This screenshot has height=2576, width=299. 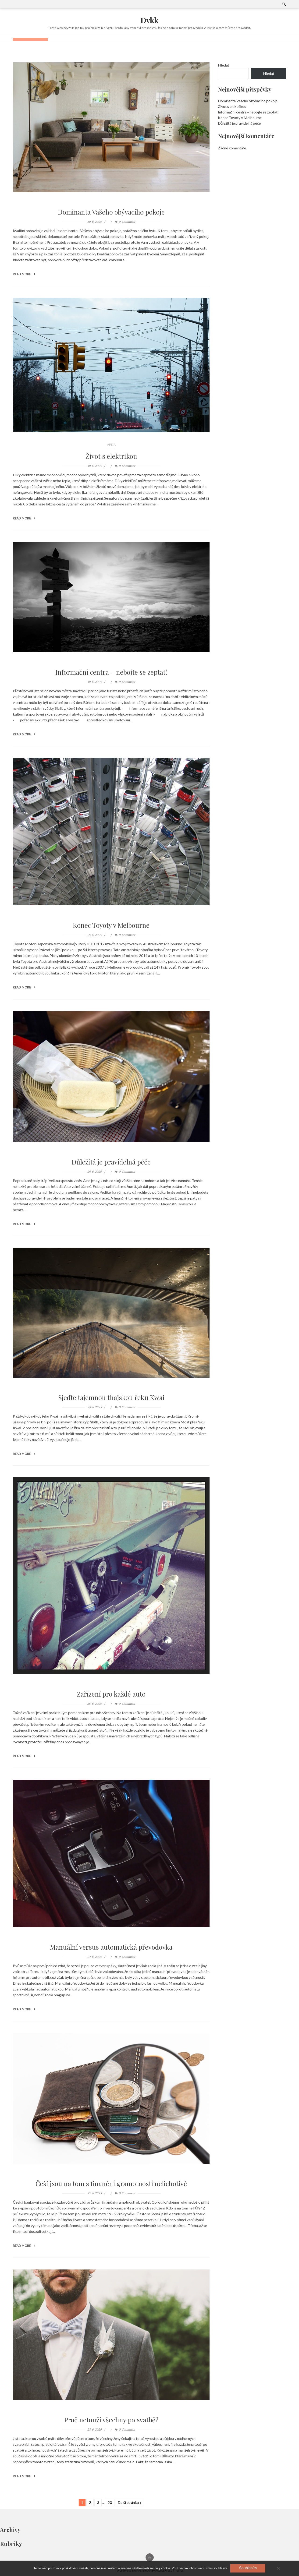 I want to click on Konec Toyoty v Melbourne, so click(x=111, y=925).